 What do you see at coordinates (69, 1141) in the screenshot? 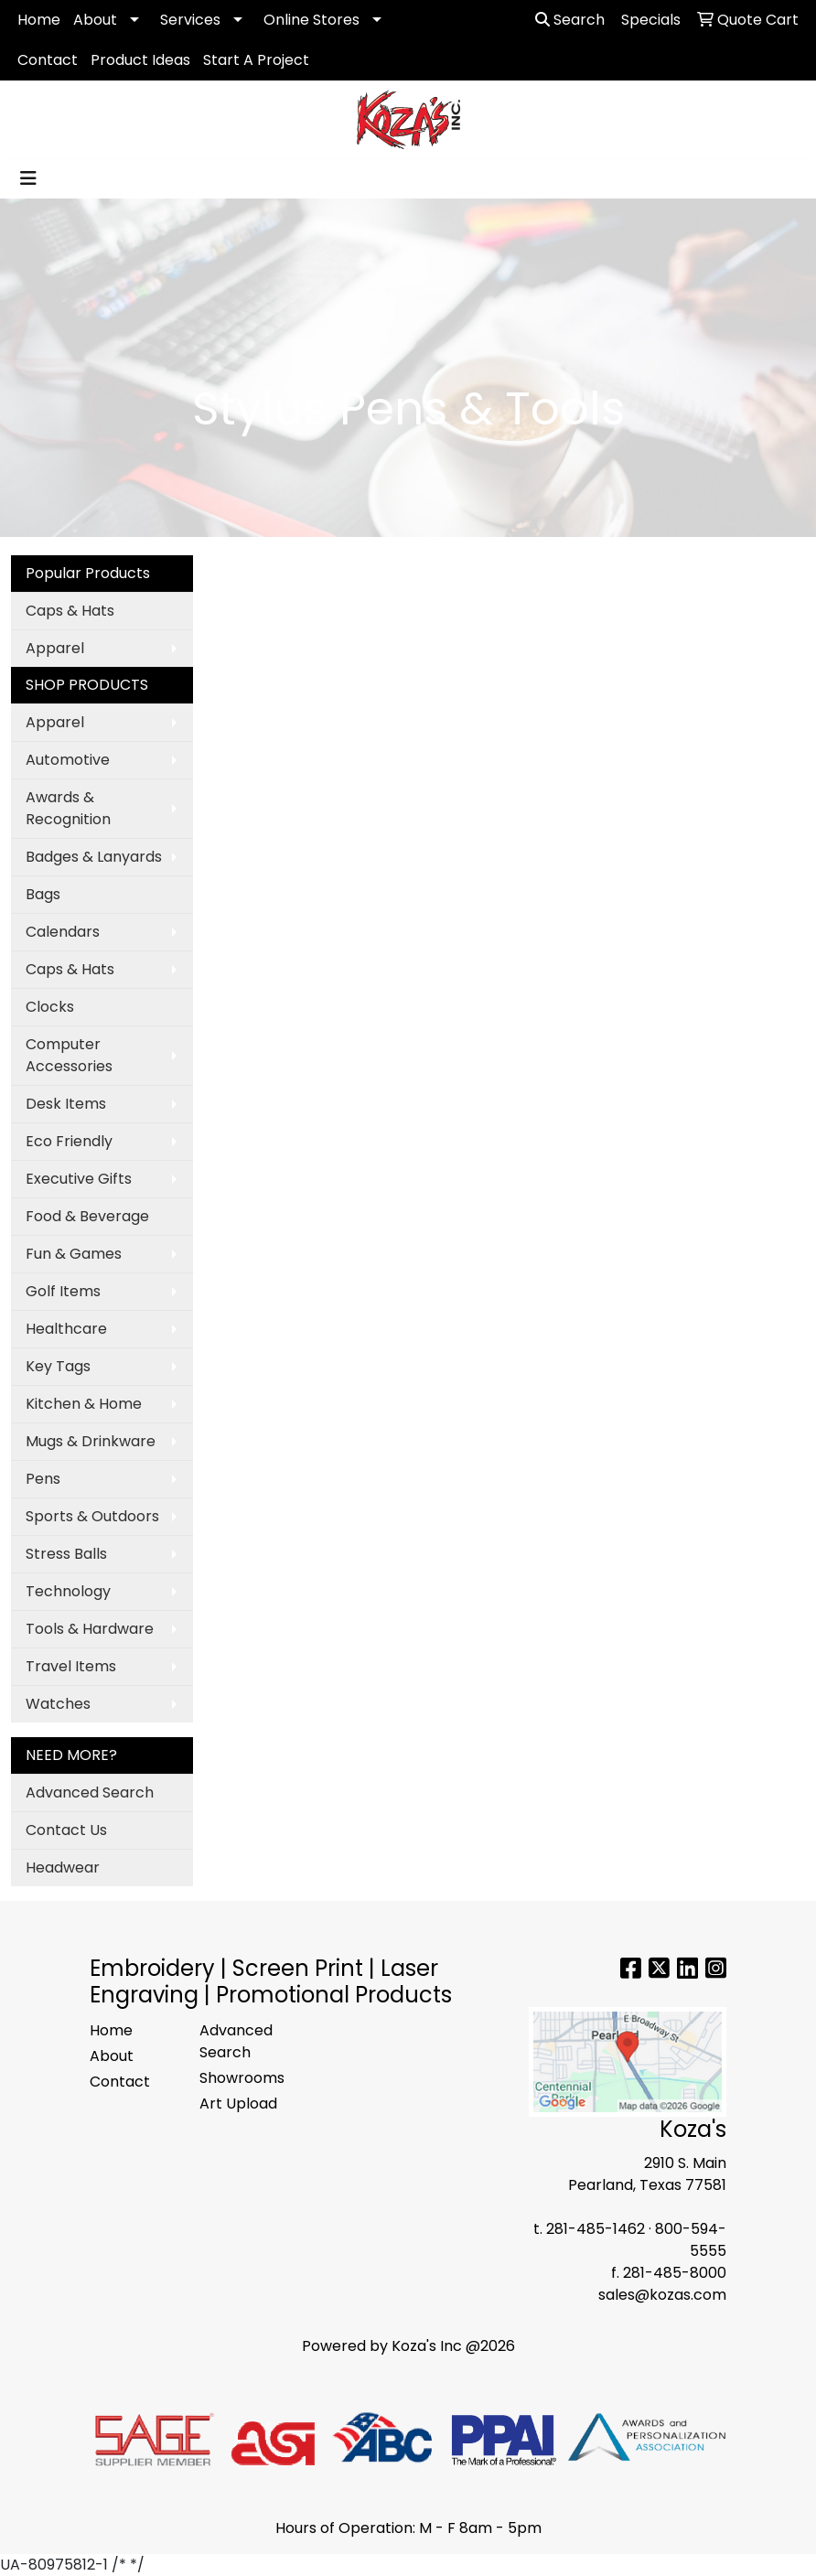
I see `Eco Friendly` at bounding box center [69, 1141].